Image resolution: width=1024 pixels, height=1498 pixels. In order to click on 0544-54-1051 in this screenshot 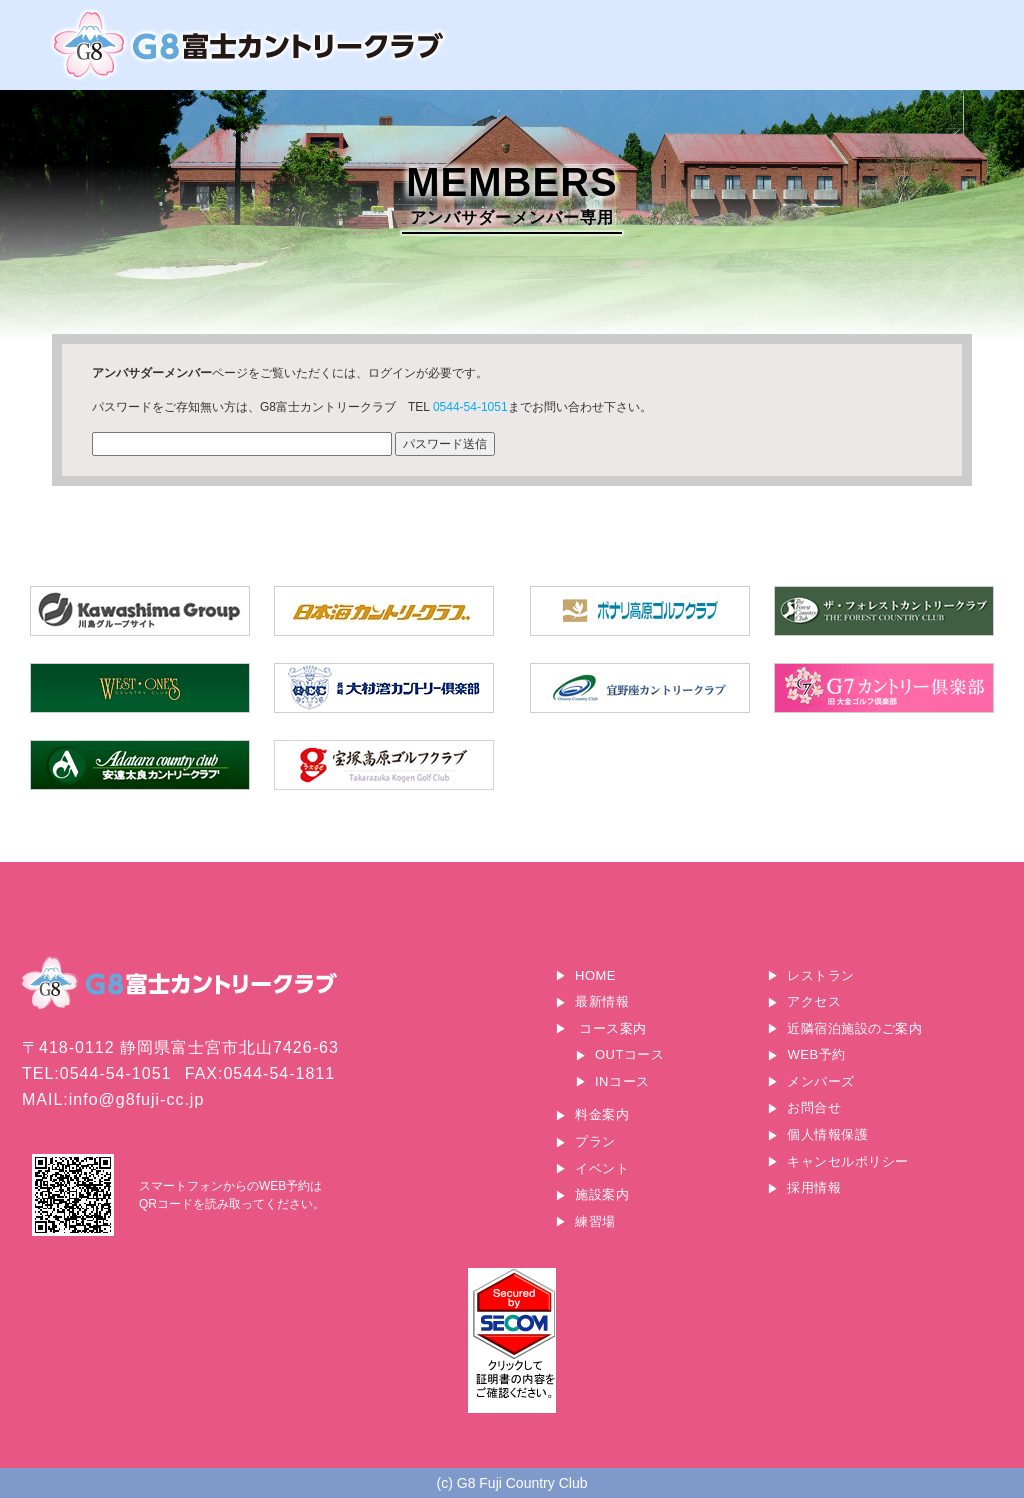, I will do `click(470, 407)`.